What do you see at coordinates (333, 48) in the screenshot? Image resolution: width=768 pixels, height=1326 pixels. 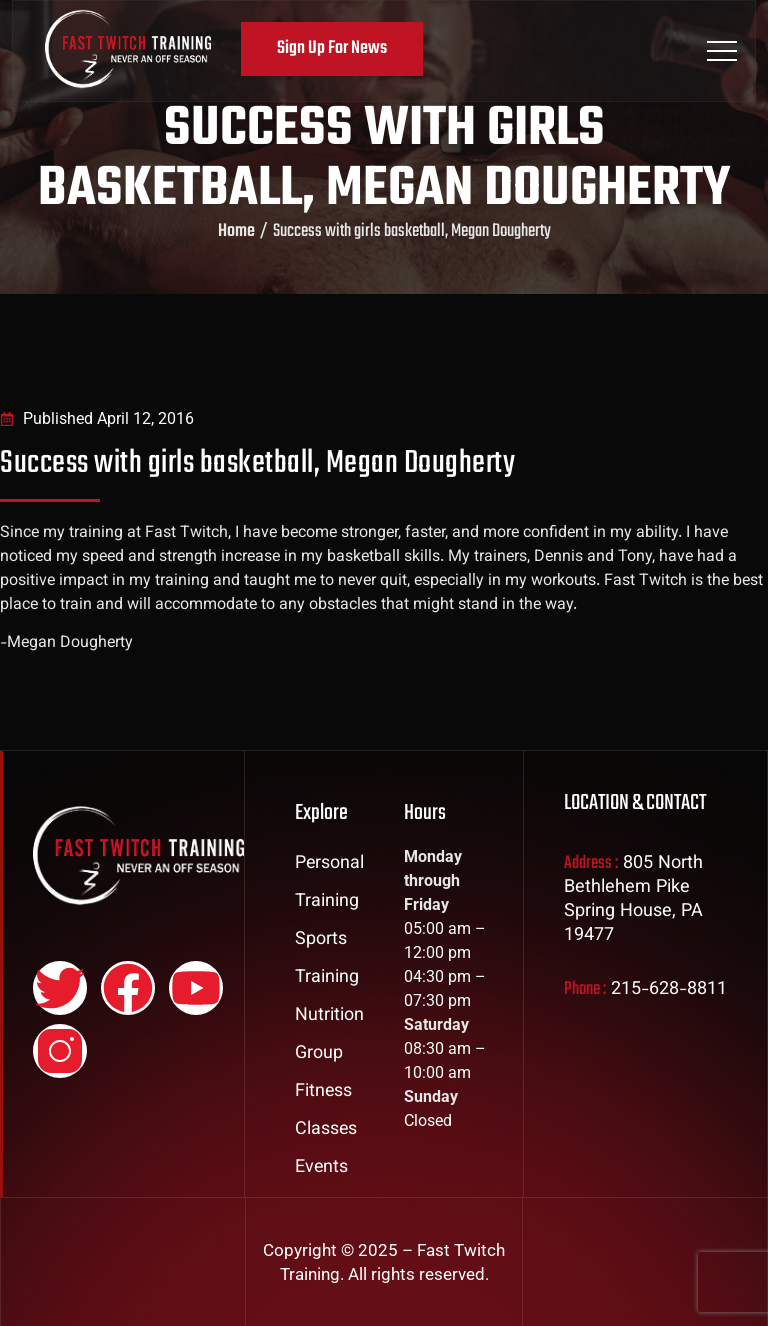 I see `Sign Up For News` at bounding box center [333, 48].